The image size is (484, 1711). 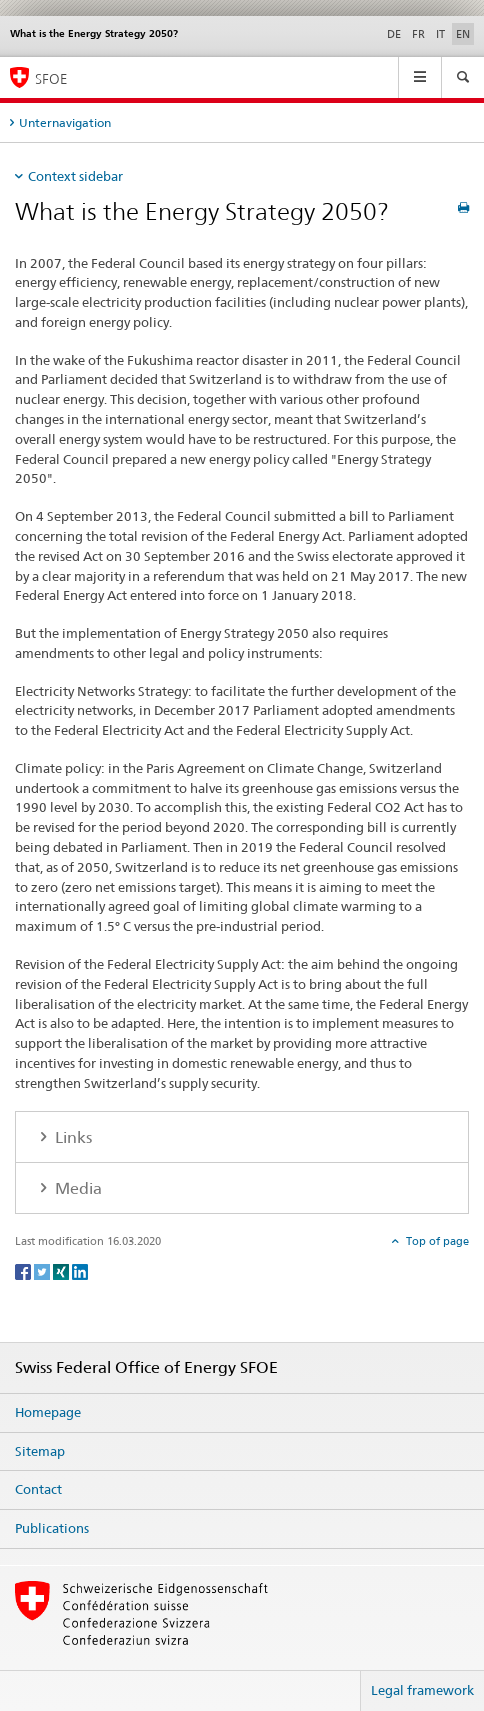 What do you see at coordinates (71, 1137) in the screenshot?
I see `Links [tab]` at bounding box center [71, 1137].